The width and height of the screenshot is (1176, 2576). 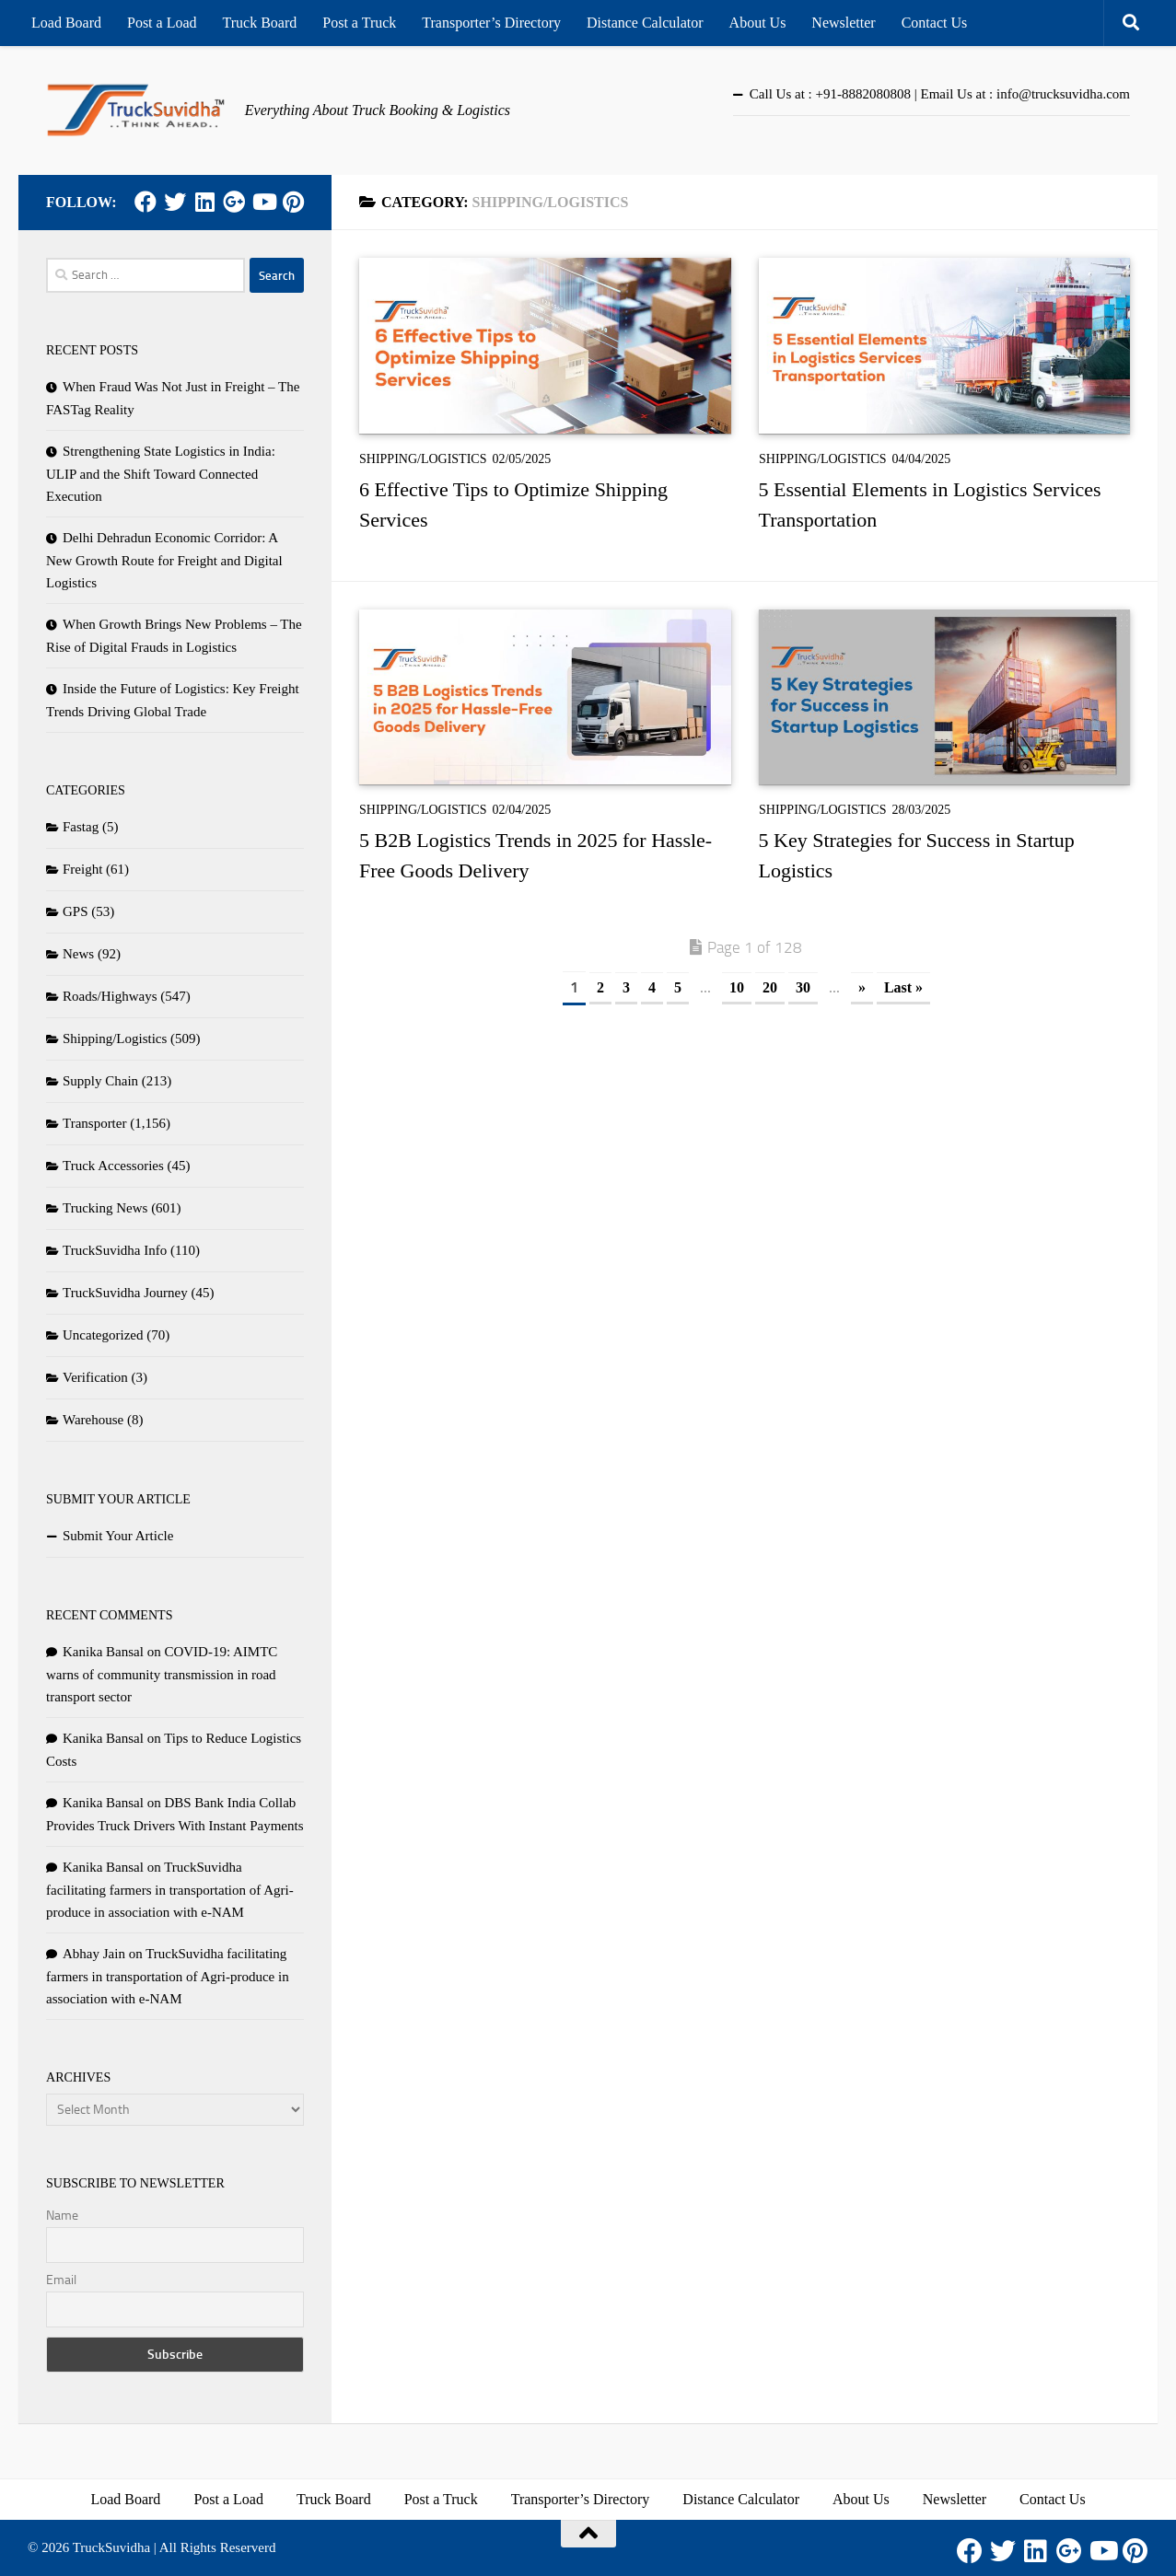 I want to click on TruckSuvidha Info, so click(x=115, y=1250).